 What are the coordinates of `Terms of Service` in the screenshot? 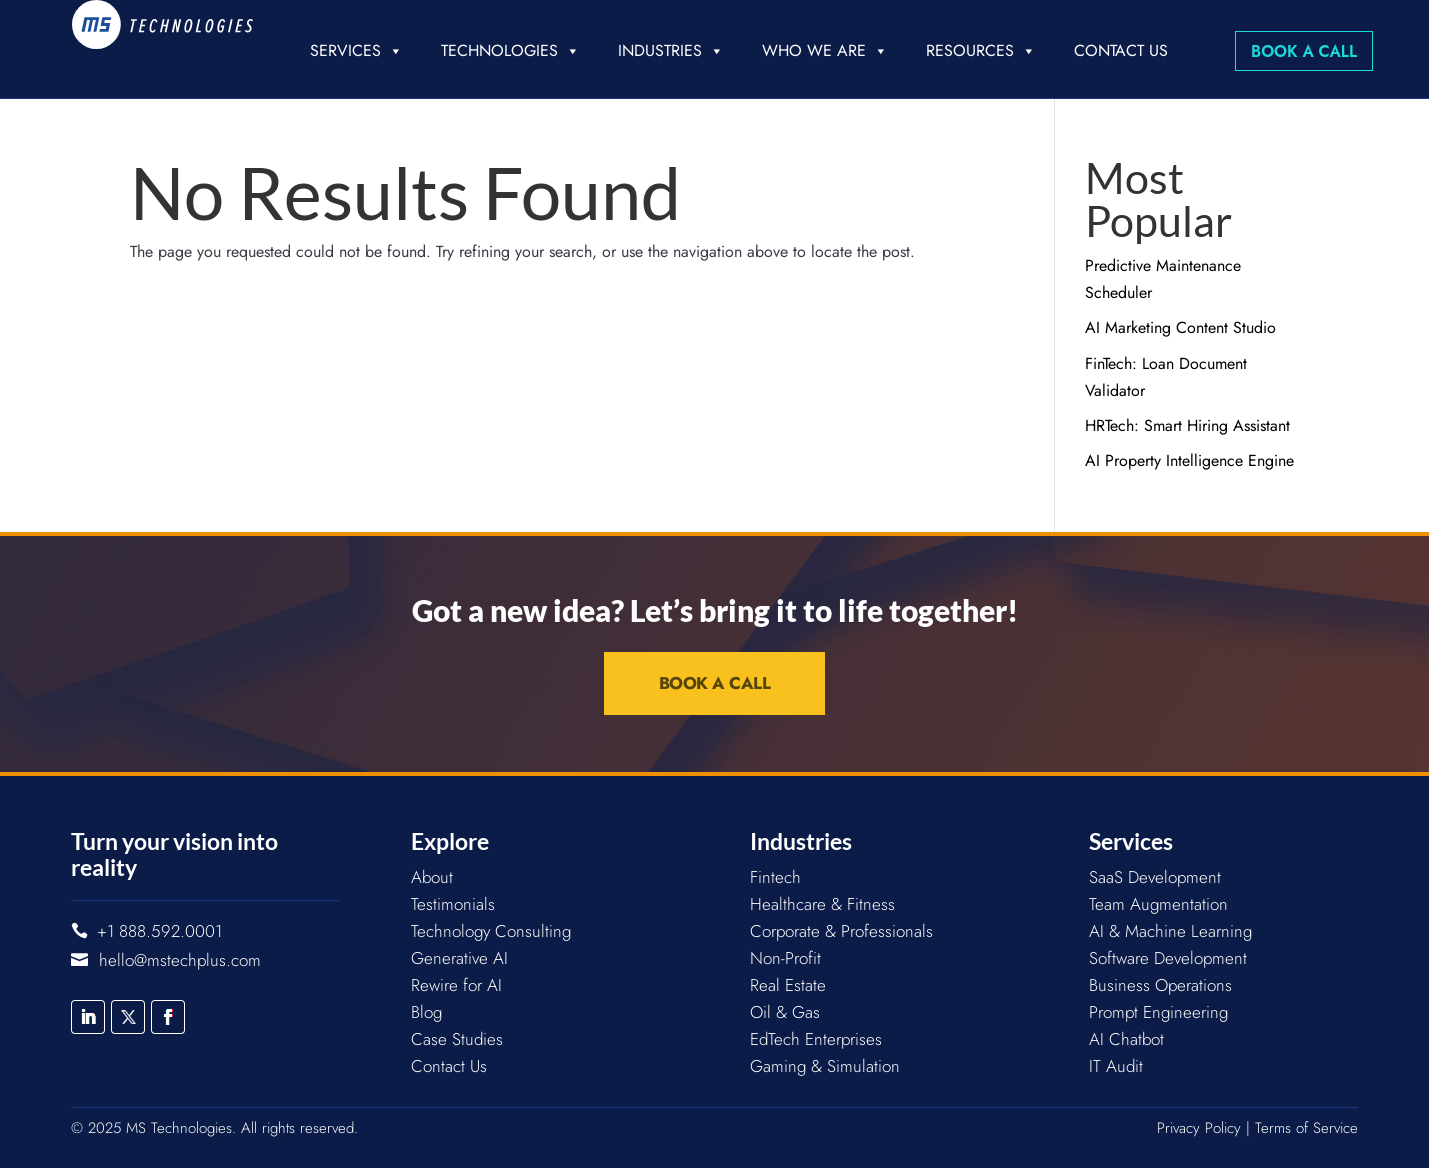 It's located at (1306, 1128).